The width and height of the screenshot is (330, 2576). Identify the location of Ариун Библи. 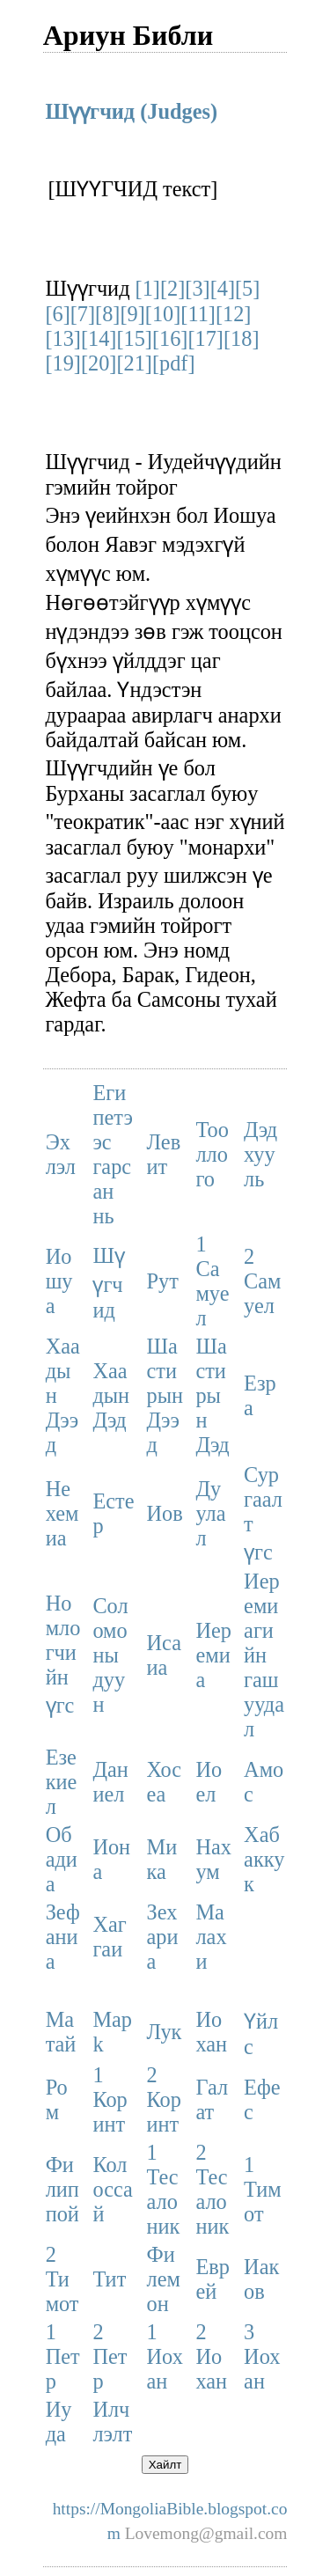
(128, 35).